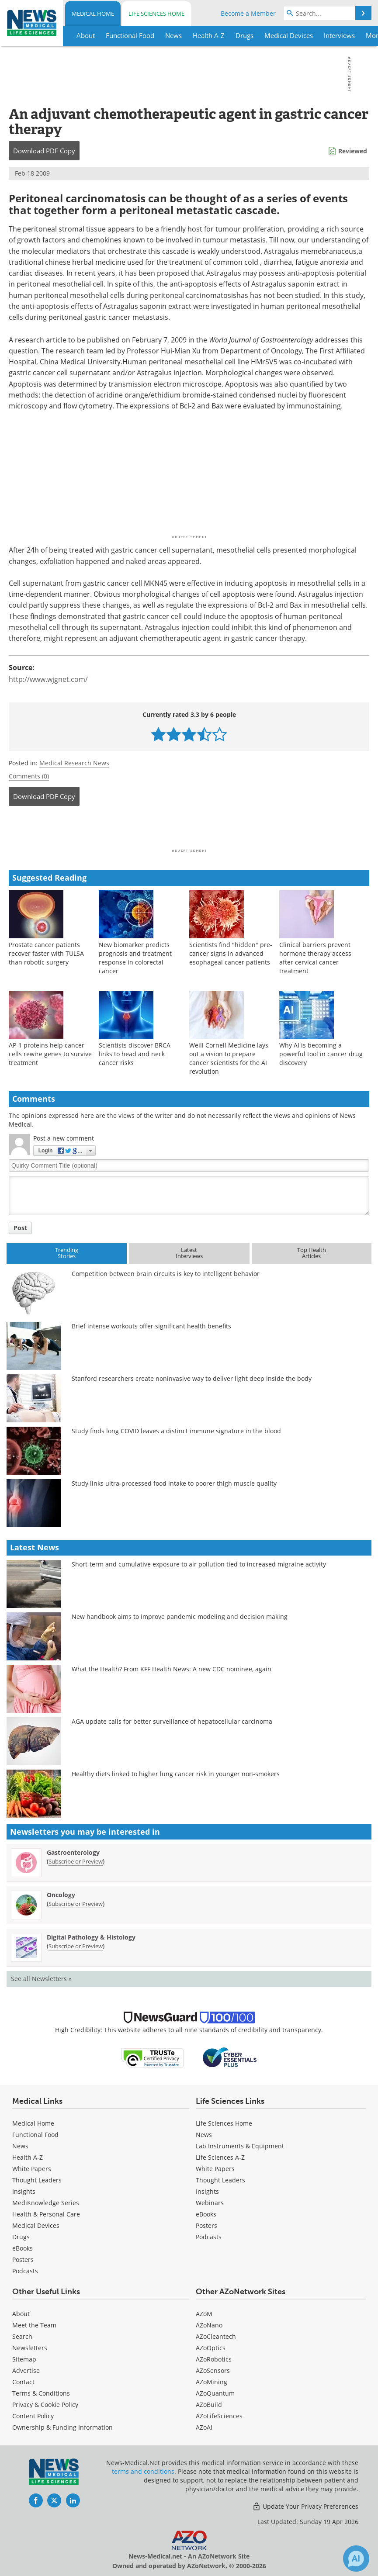  I want to click on Gastroenterology [Gastroenterology Newsletter], so click(73, 1852).